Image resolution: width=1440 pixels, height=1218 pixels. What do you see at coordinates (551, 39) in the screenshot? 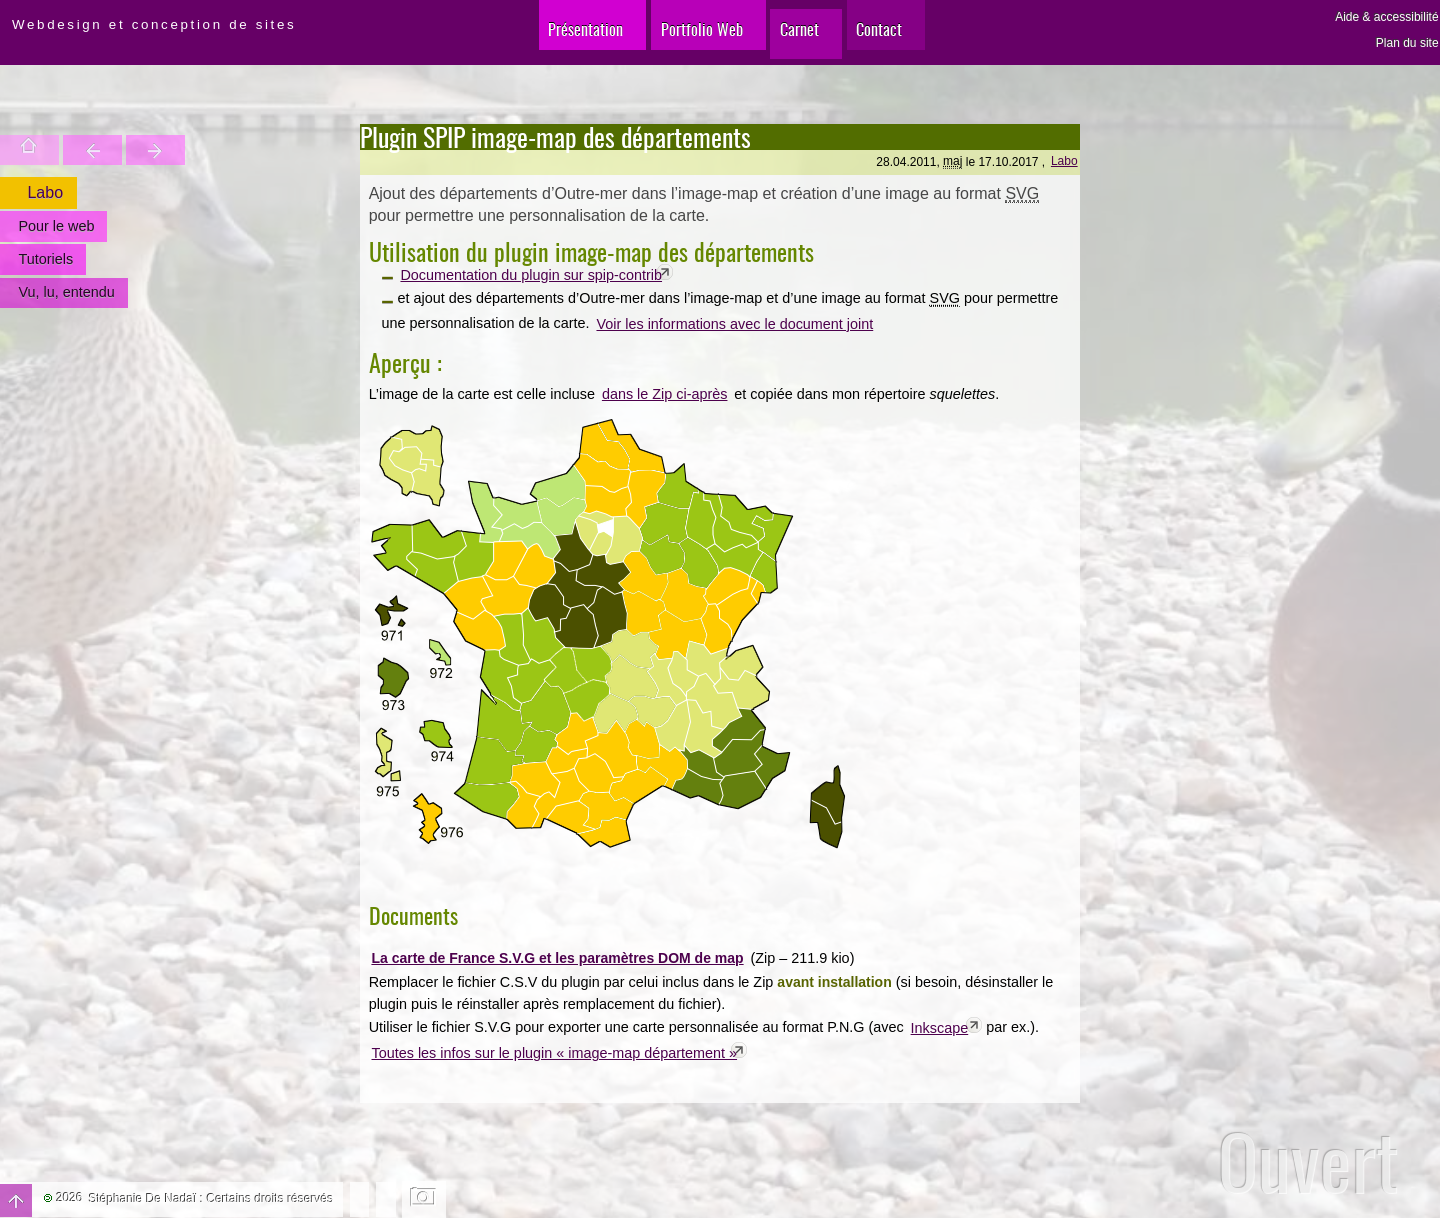
I see `Présentation` at bounding box center [551, 39].